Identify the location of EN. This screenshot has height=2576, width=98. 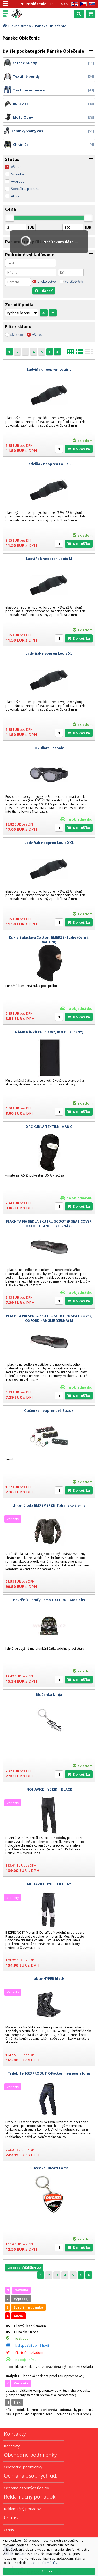
(74, 4).